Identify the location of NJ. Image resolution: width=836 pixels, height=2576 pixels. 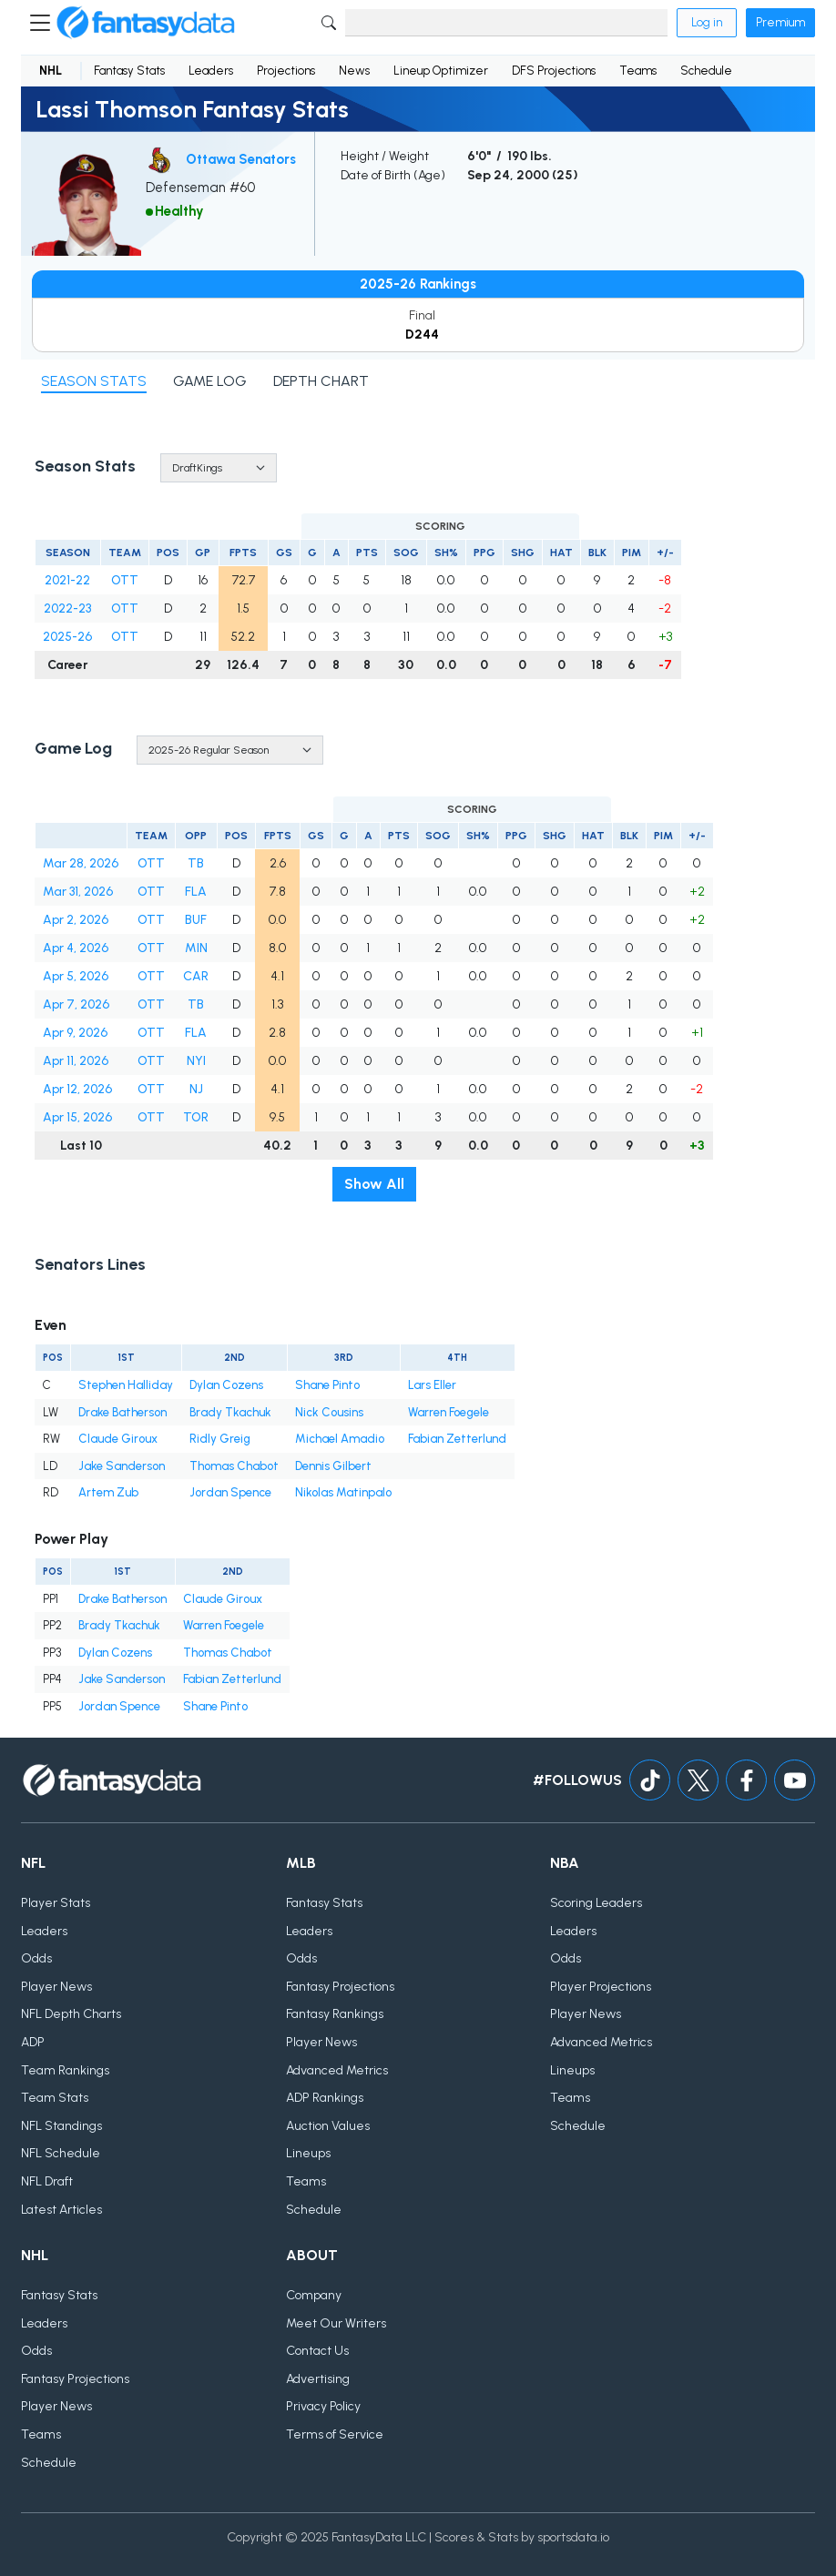
(196, 1089).